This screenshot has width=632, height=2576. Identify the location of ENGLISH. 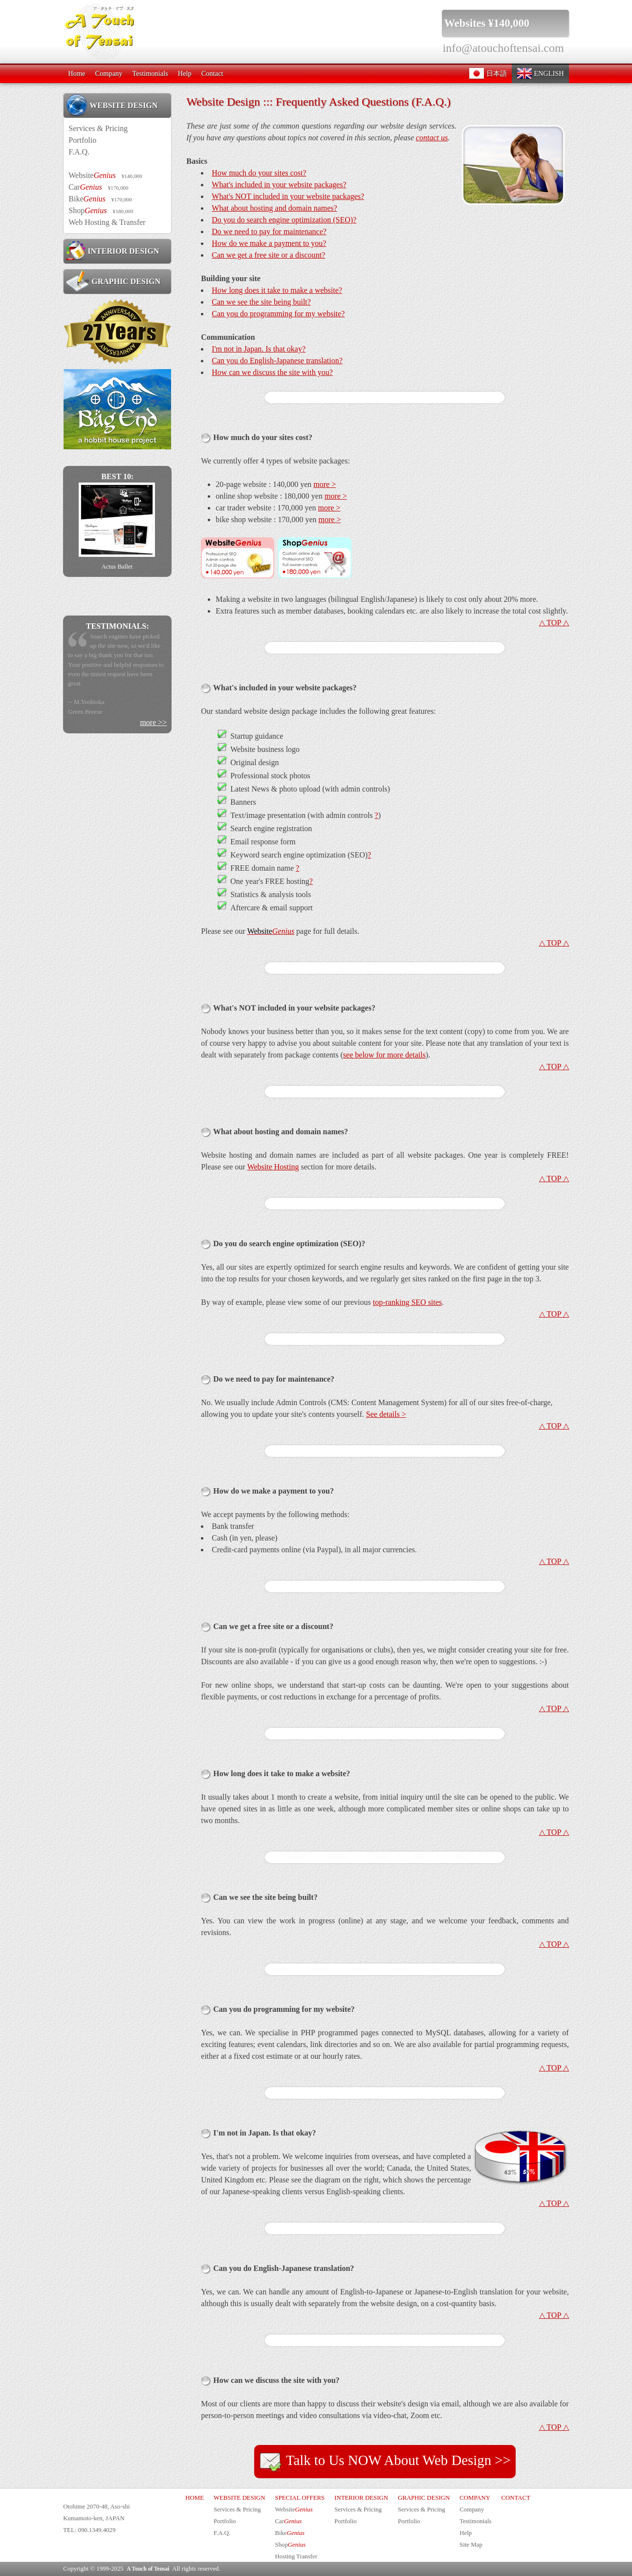
(540, 73).